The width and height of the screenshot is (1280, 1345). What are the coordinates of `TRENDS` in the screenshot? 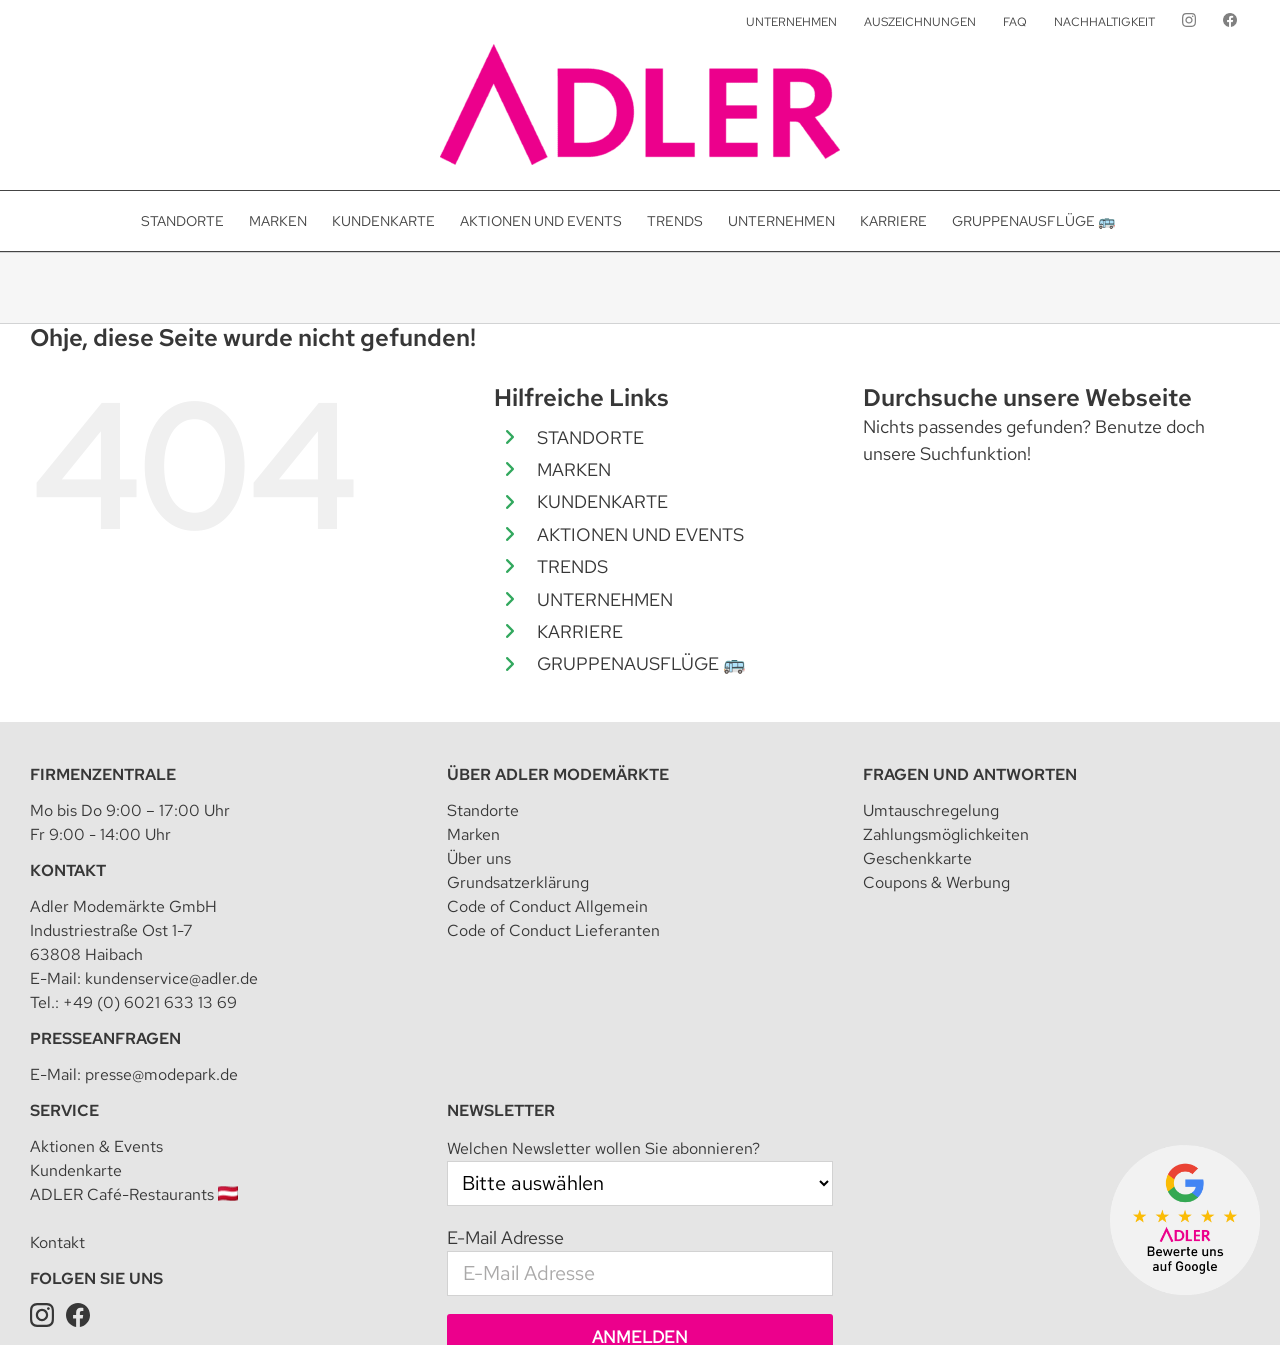 It's located at (572, 566).